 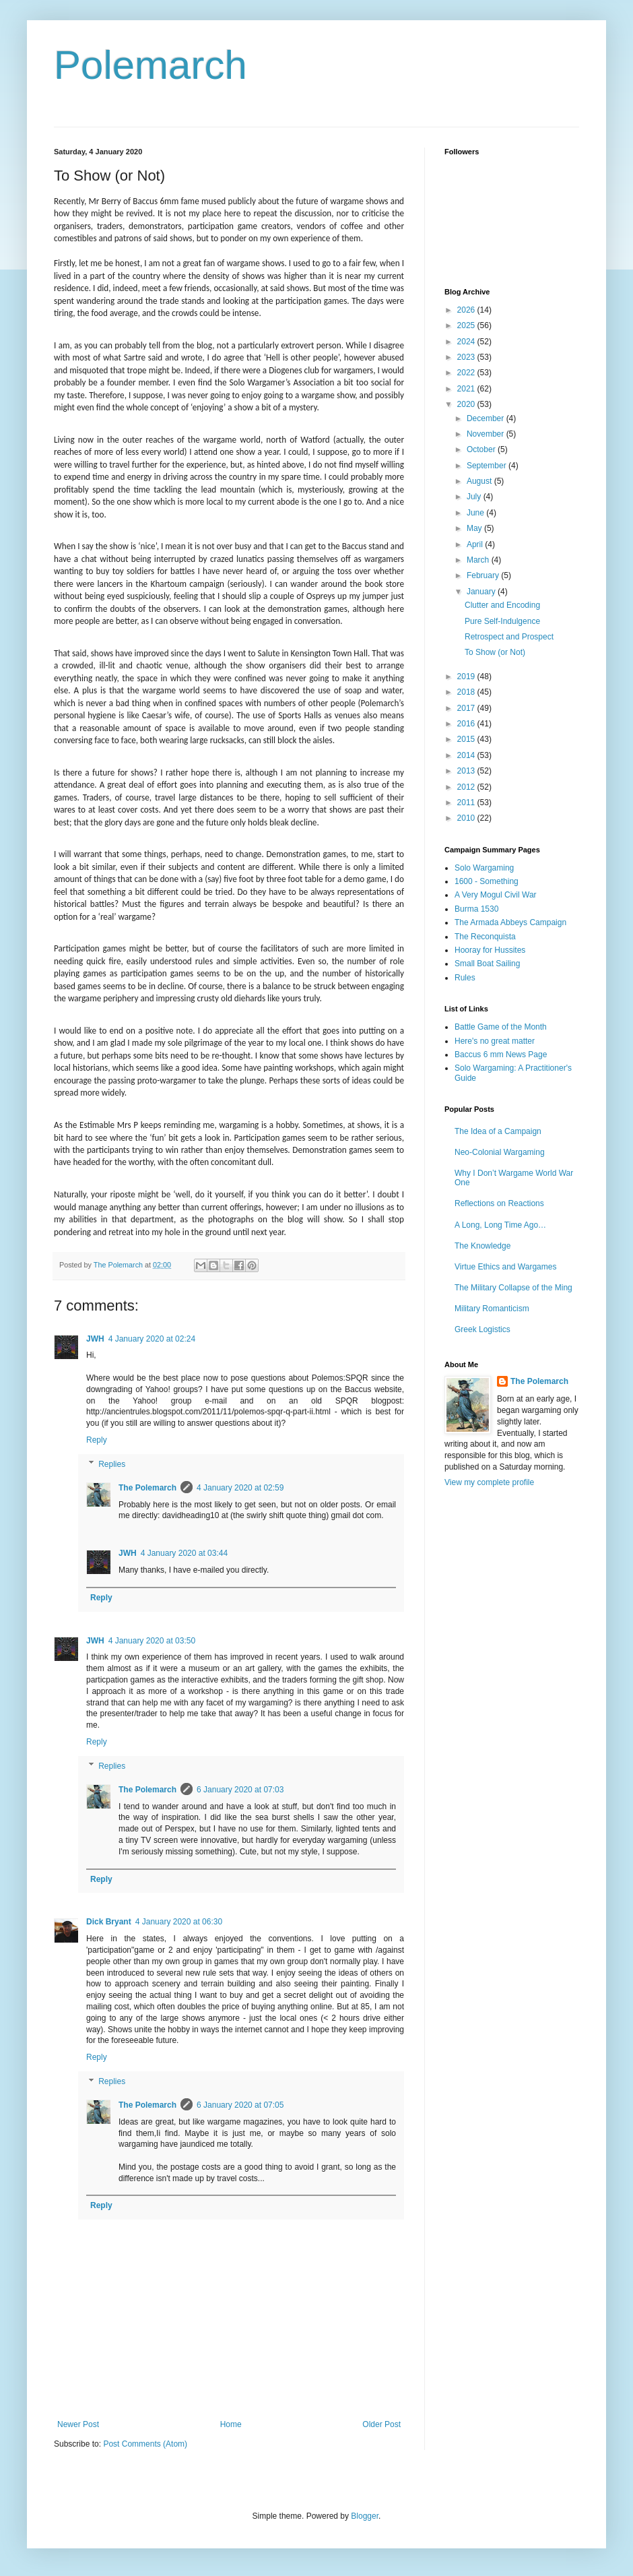 What do you see at coordinates (364, 2516) in the screenshot?
I see `Blogger` at bounding box center [364, 2516].